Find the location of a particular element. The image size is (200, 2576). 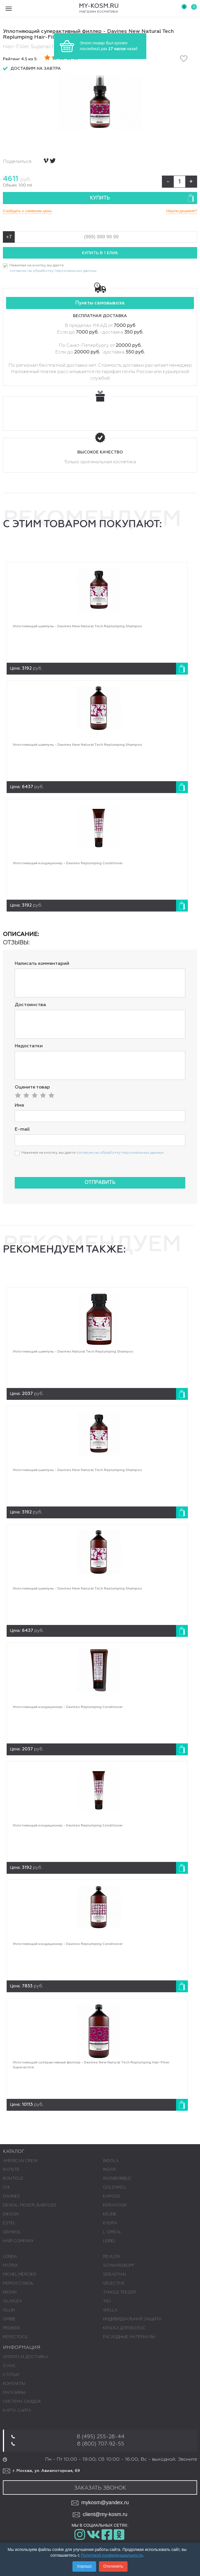

LEBEL is located at coordinates (109, 2241).